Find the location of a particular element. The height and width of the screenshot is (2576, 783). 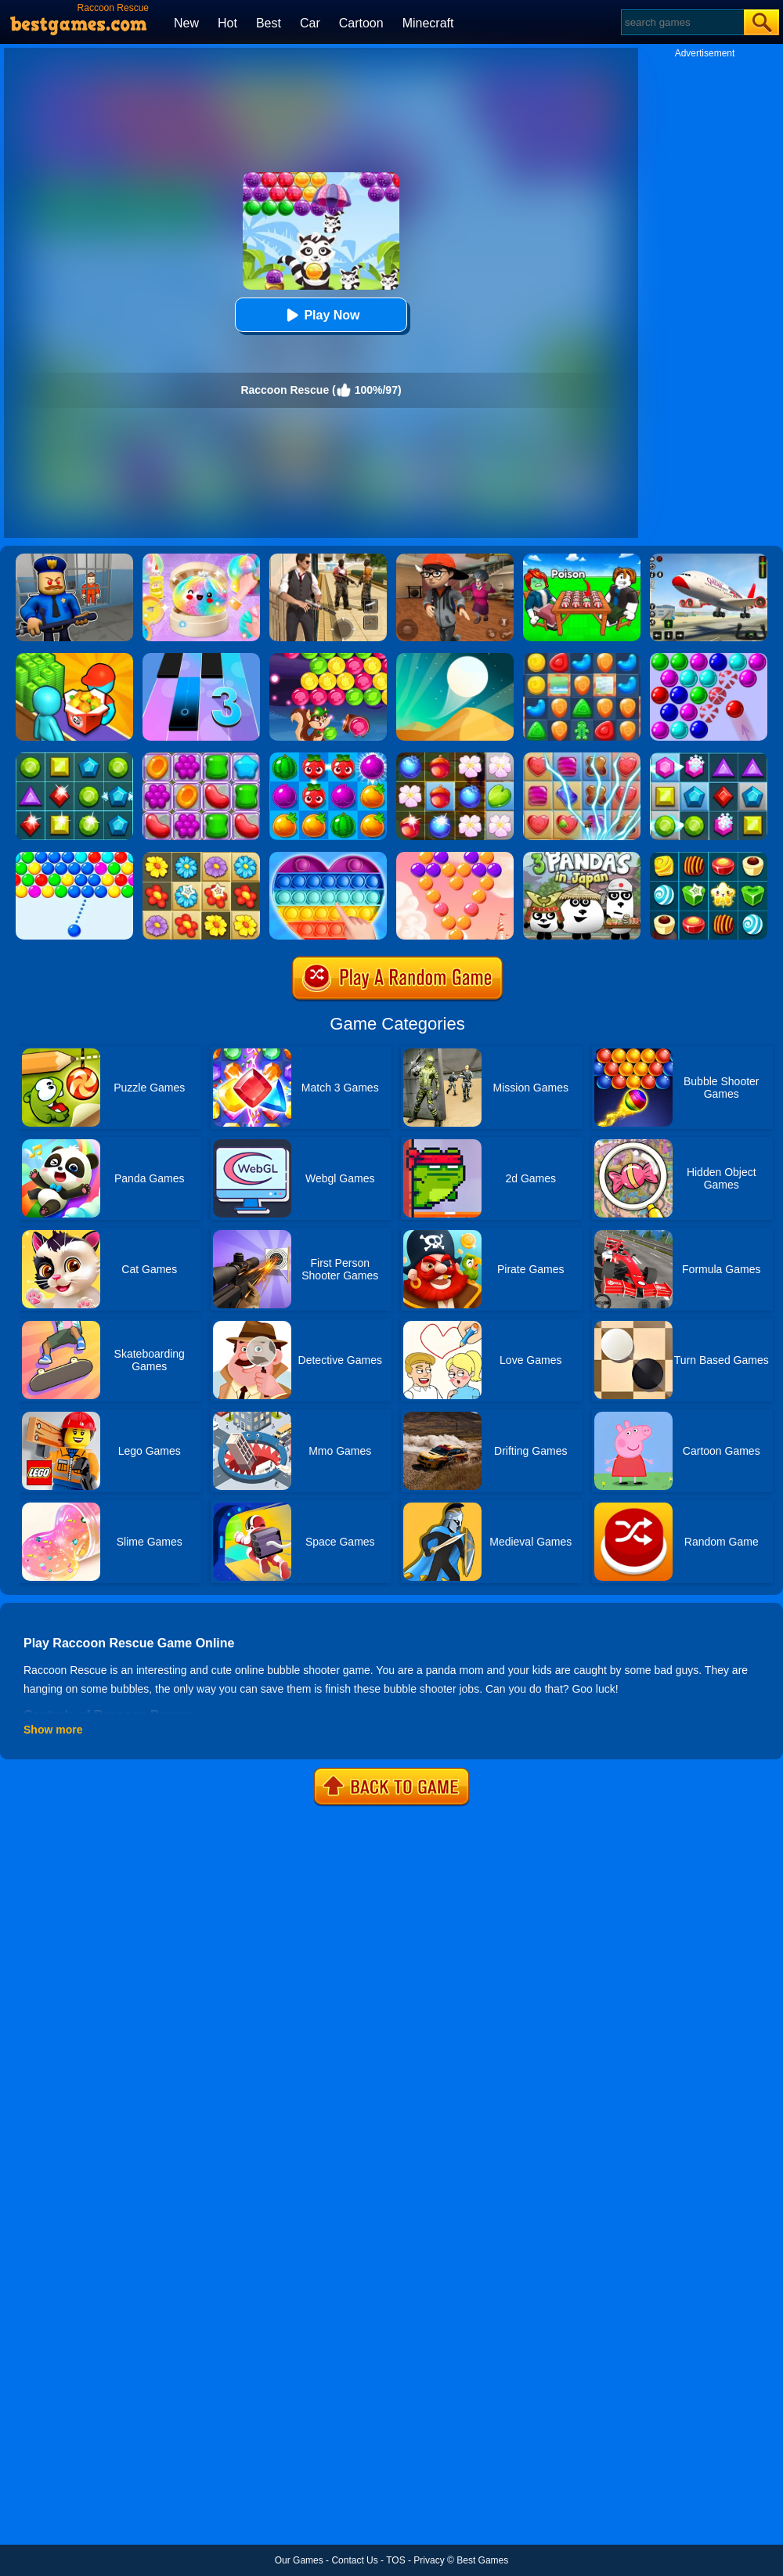

[Jewels Star 2017] is located at coordinates (74, 757).